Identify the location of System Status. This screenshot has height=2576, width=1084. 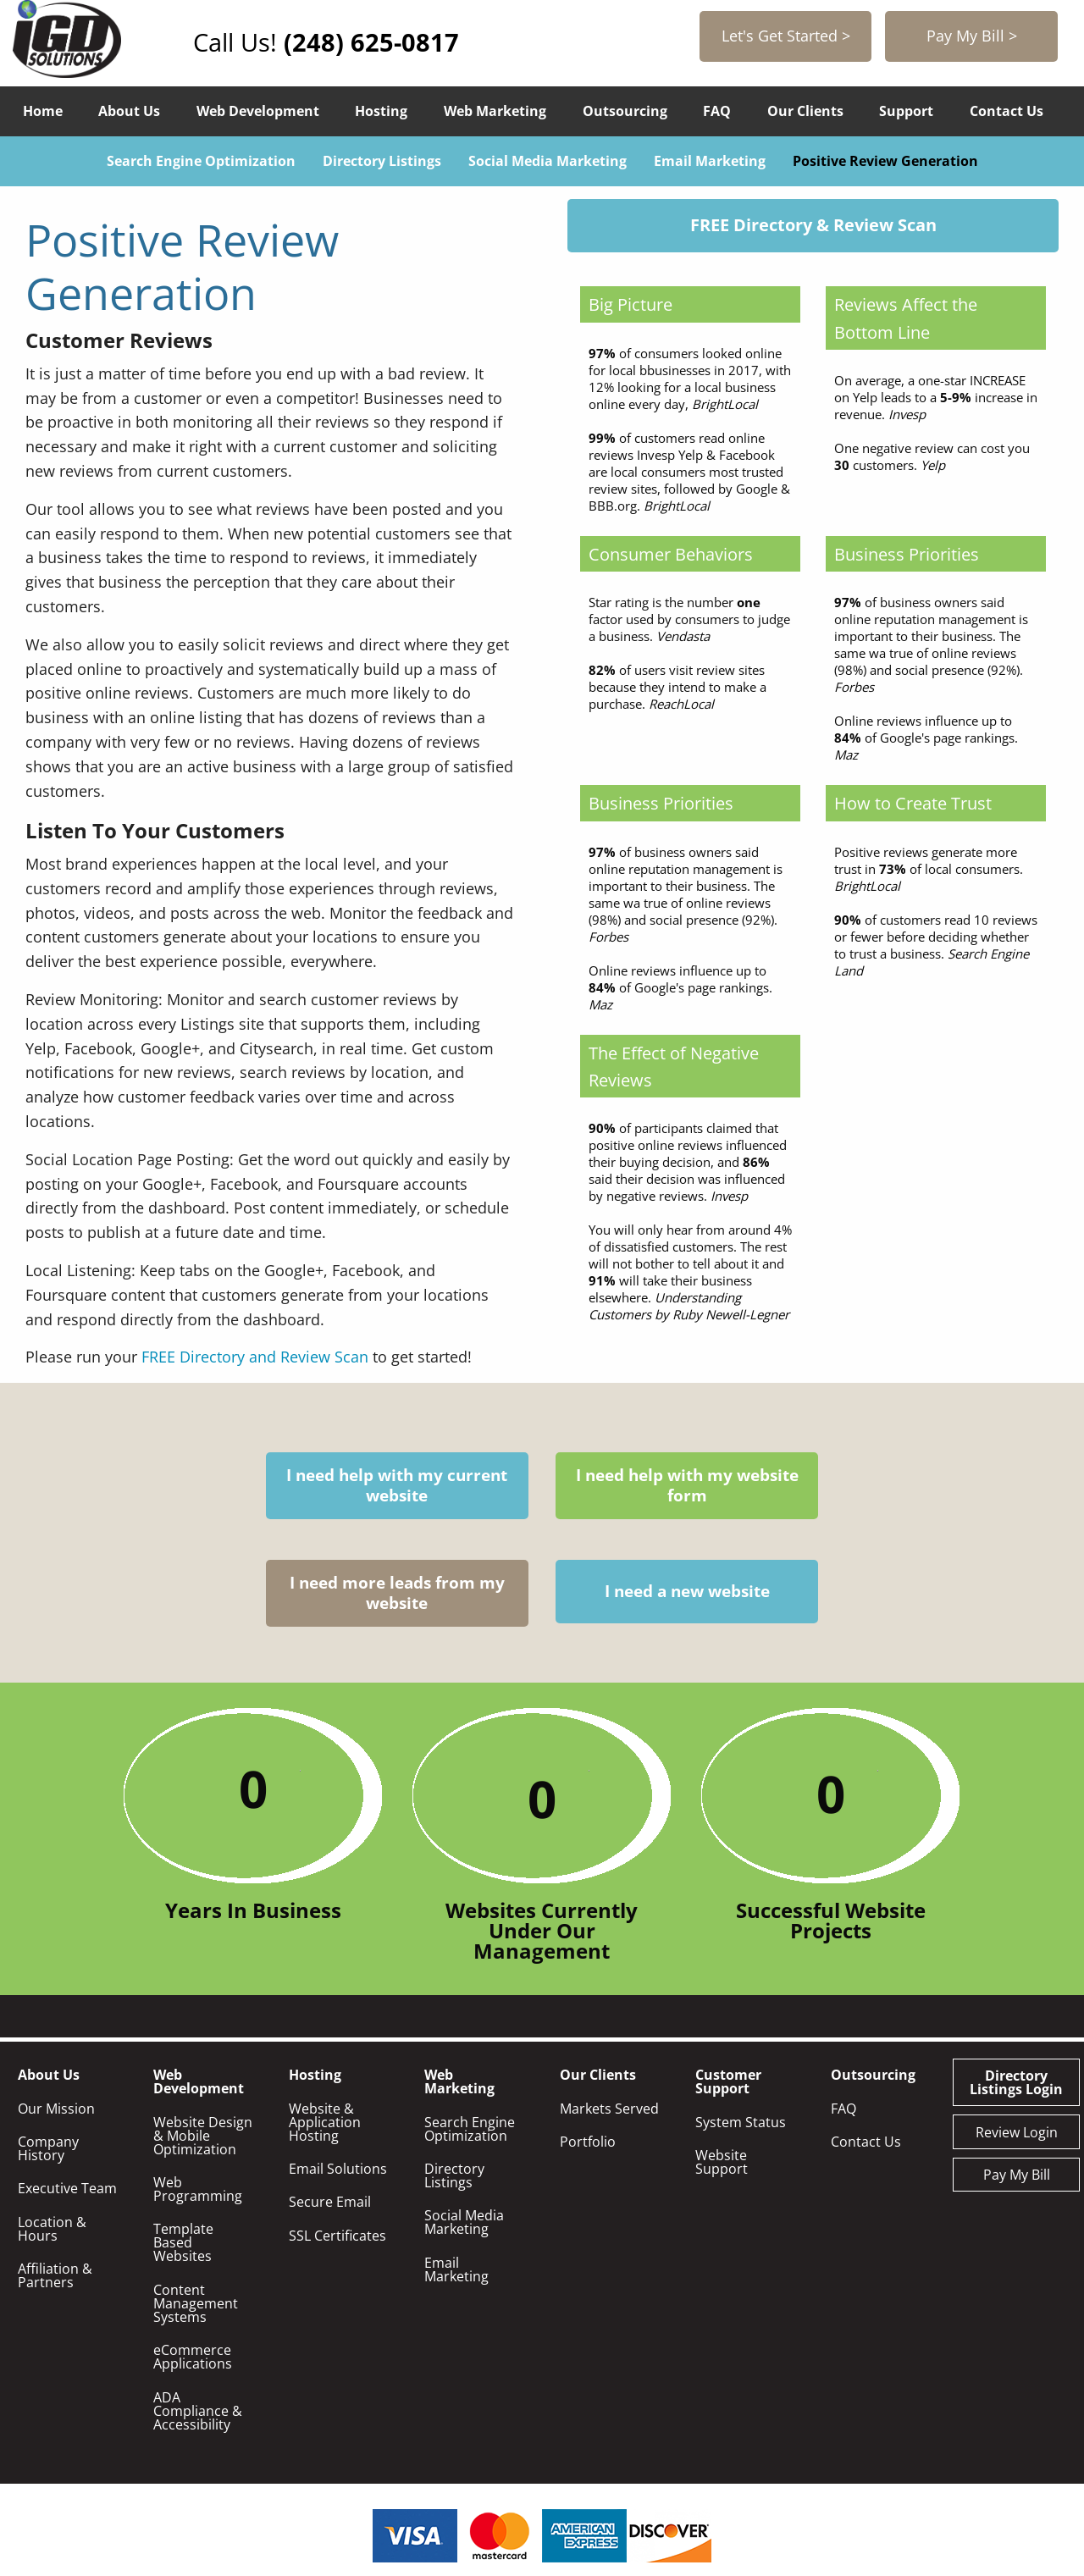
(740, 2014).